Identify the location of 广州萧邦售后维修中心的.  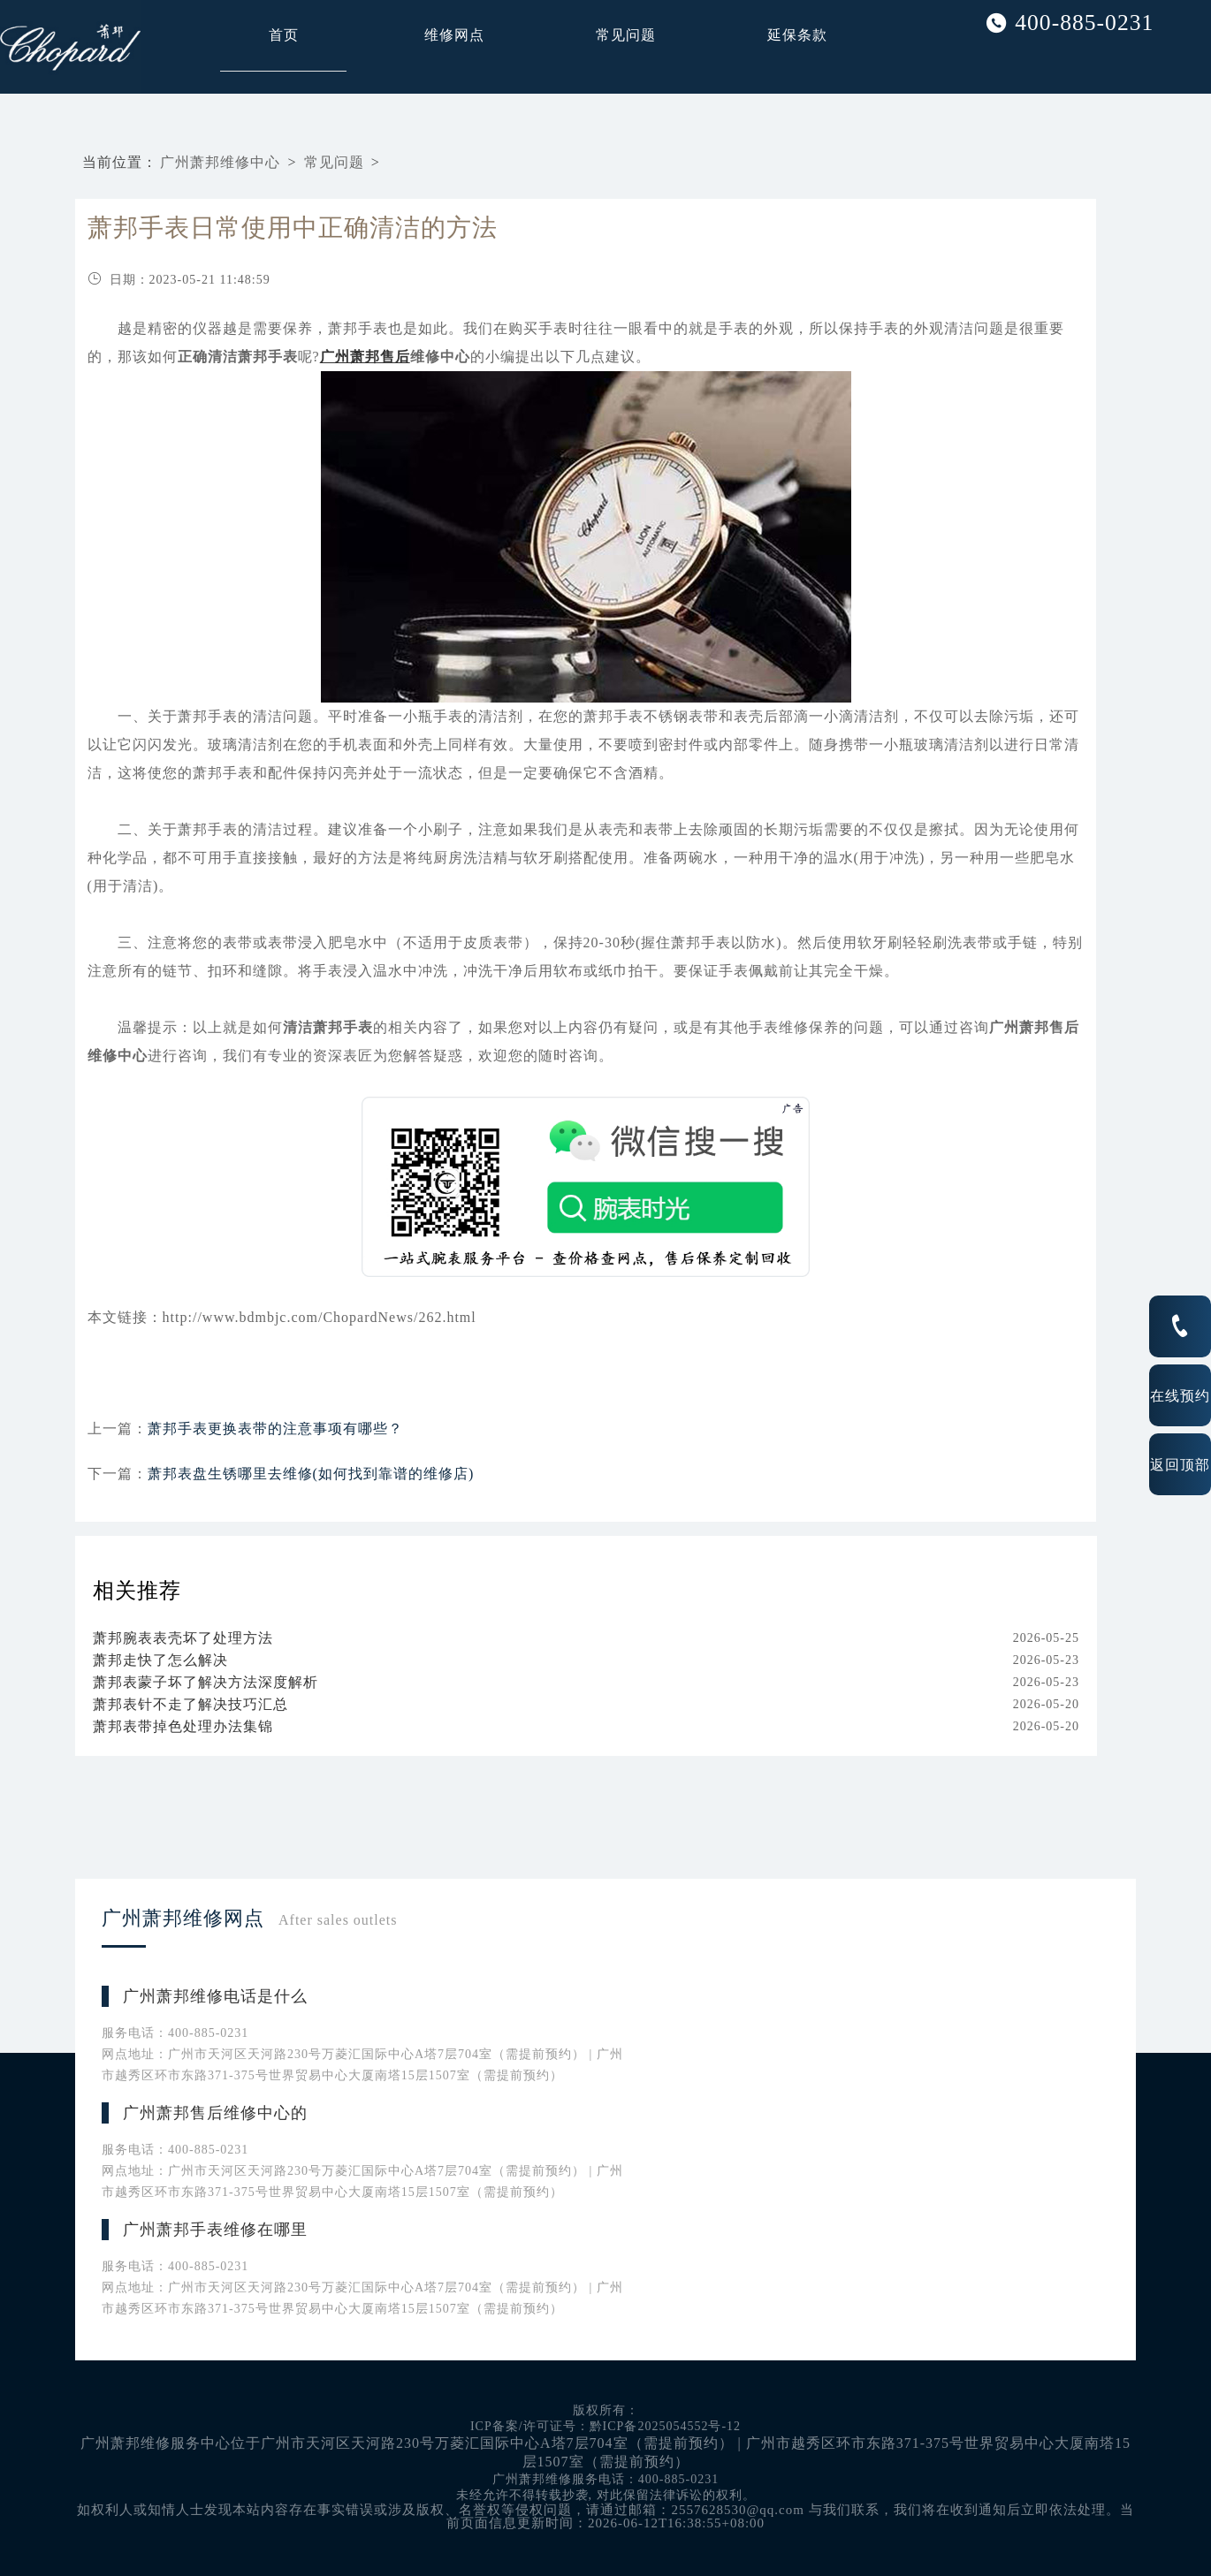
(215, 2113).